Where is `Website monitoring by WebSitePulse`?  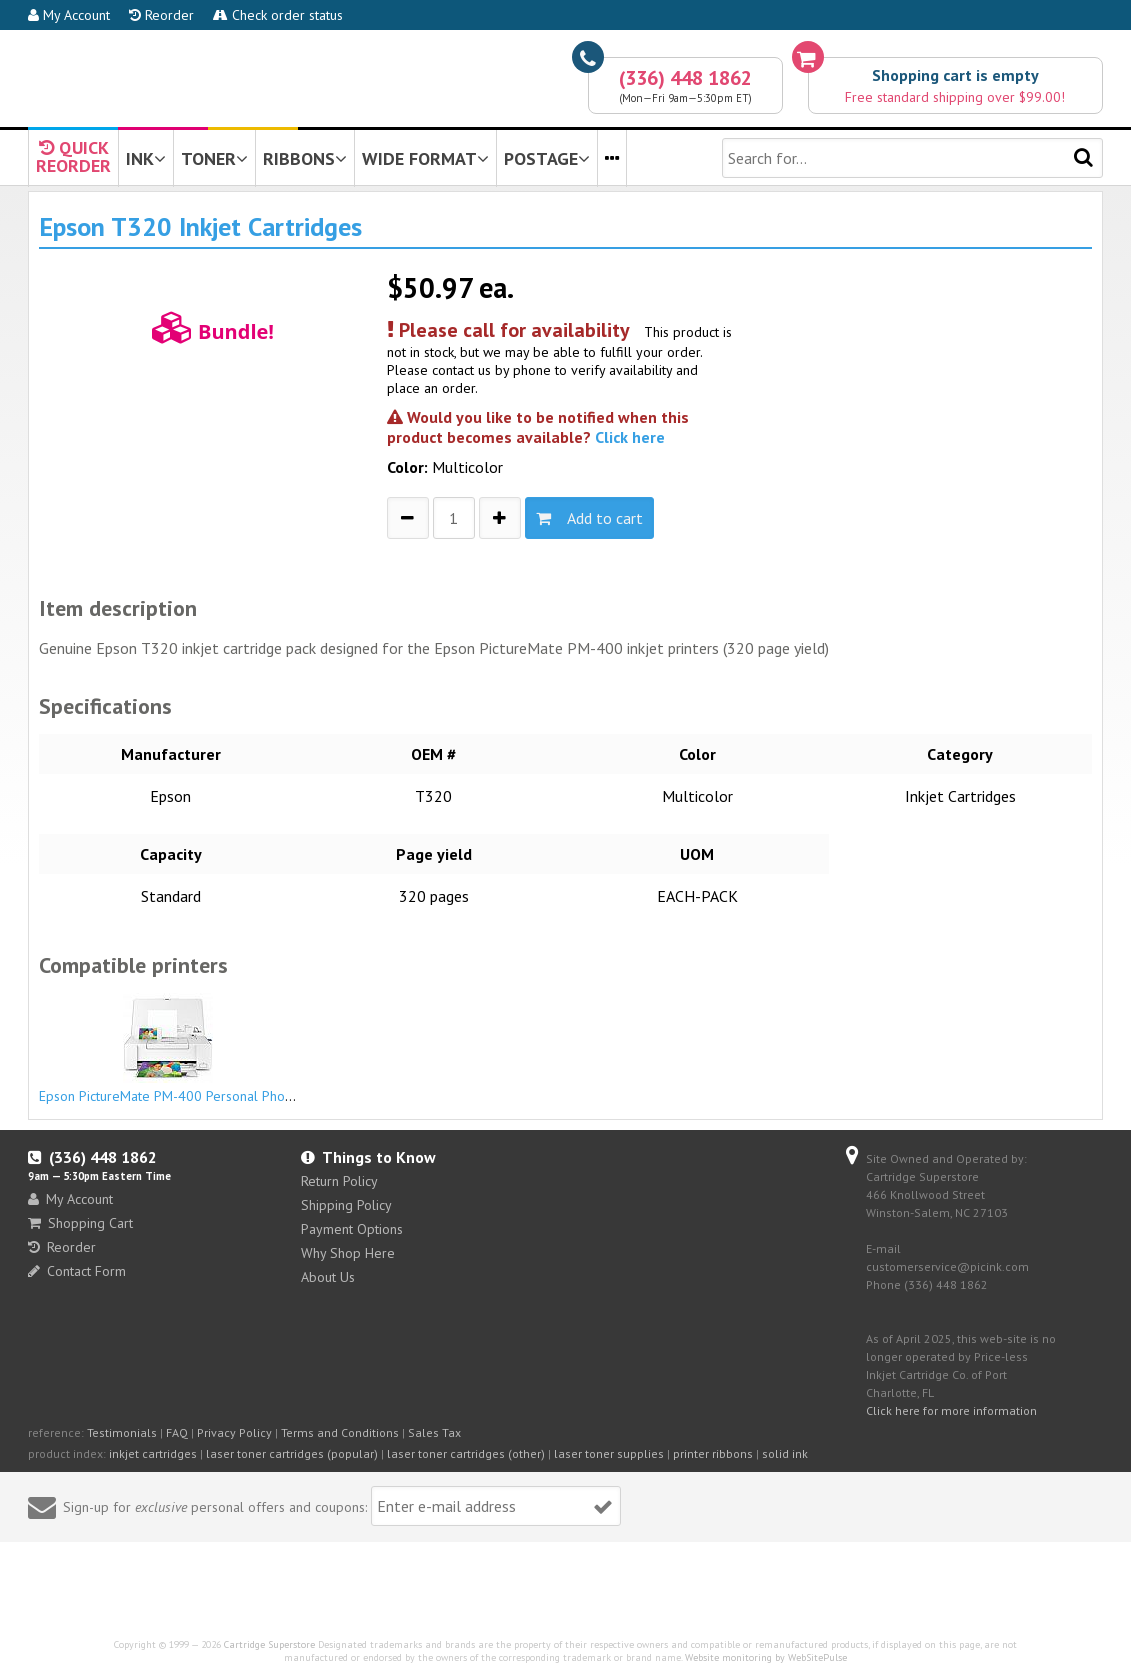
Website monitoring by WebSitePulse is located at coordinates (766, 1657).